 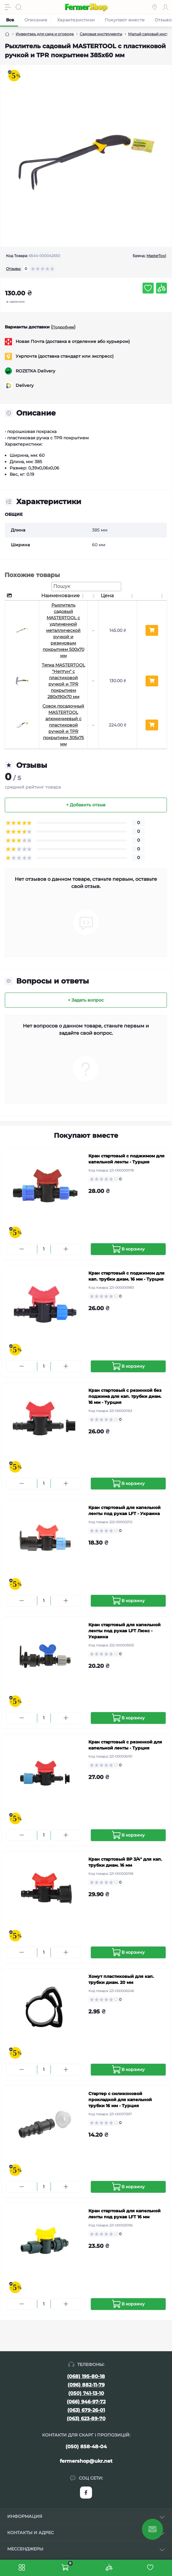 What do you see at coordinates (86, 2385) in the screenshot?
I see `(096) 882-11-79` at bounding box center [86, 2385].